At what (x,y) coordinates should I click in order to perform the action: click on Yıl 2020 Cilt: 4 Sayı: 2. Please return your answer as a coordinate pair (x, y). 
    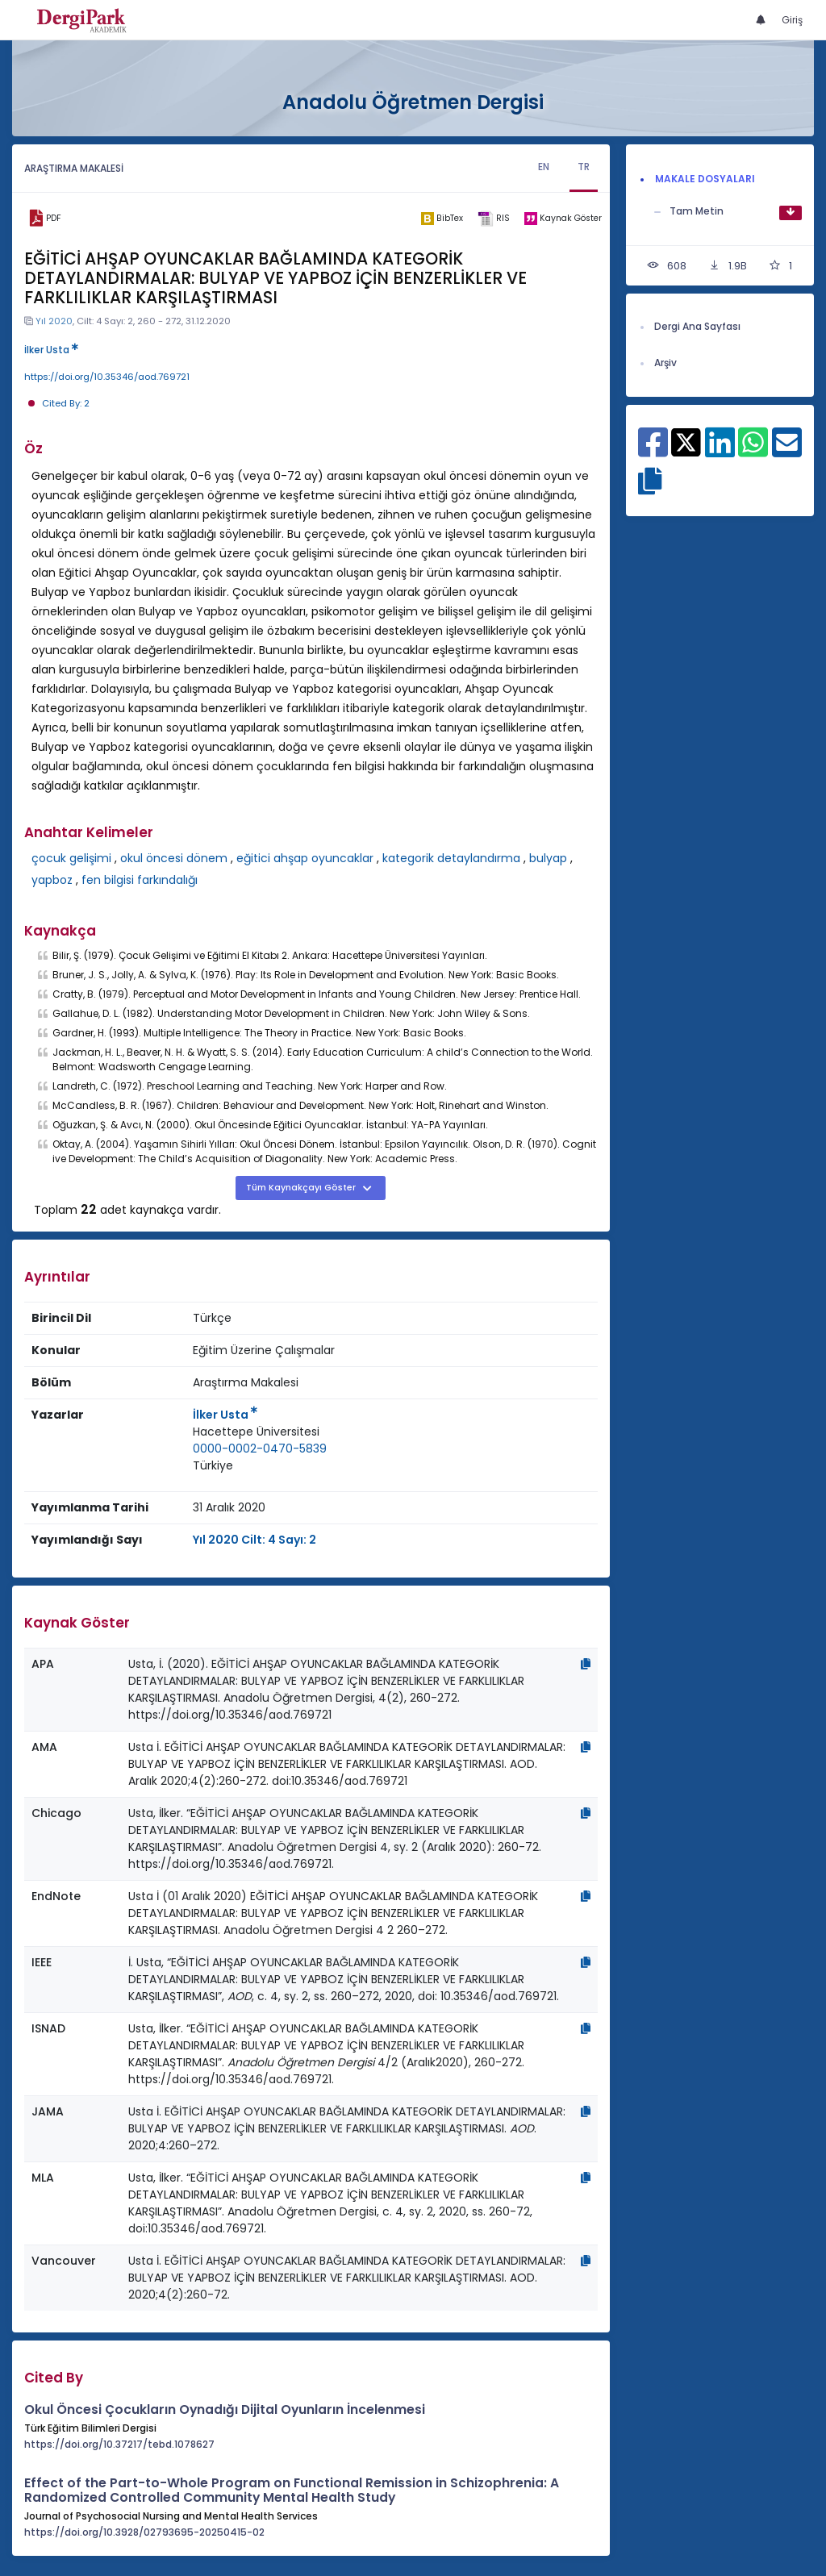
    Looking at the image, I should click on (254, 1540).